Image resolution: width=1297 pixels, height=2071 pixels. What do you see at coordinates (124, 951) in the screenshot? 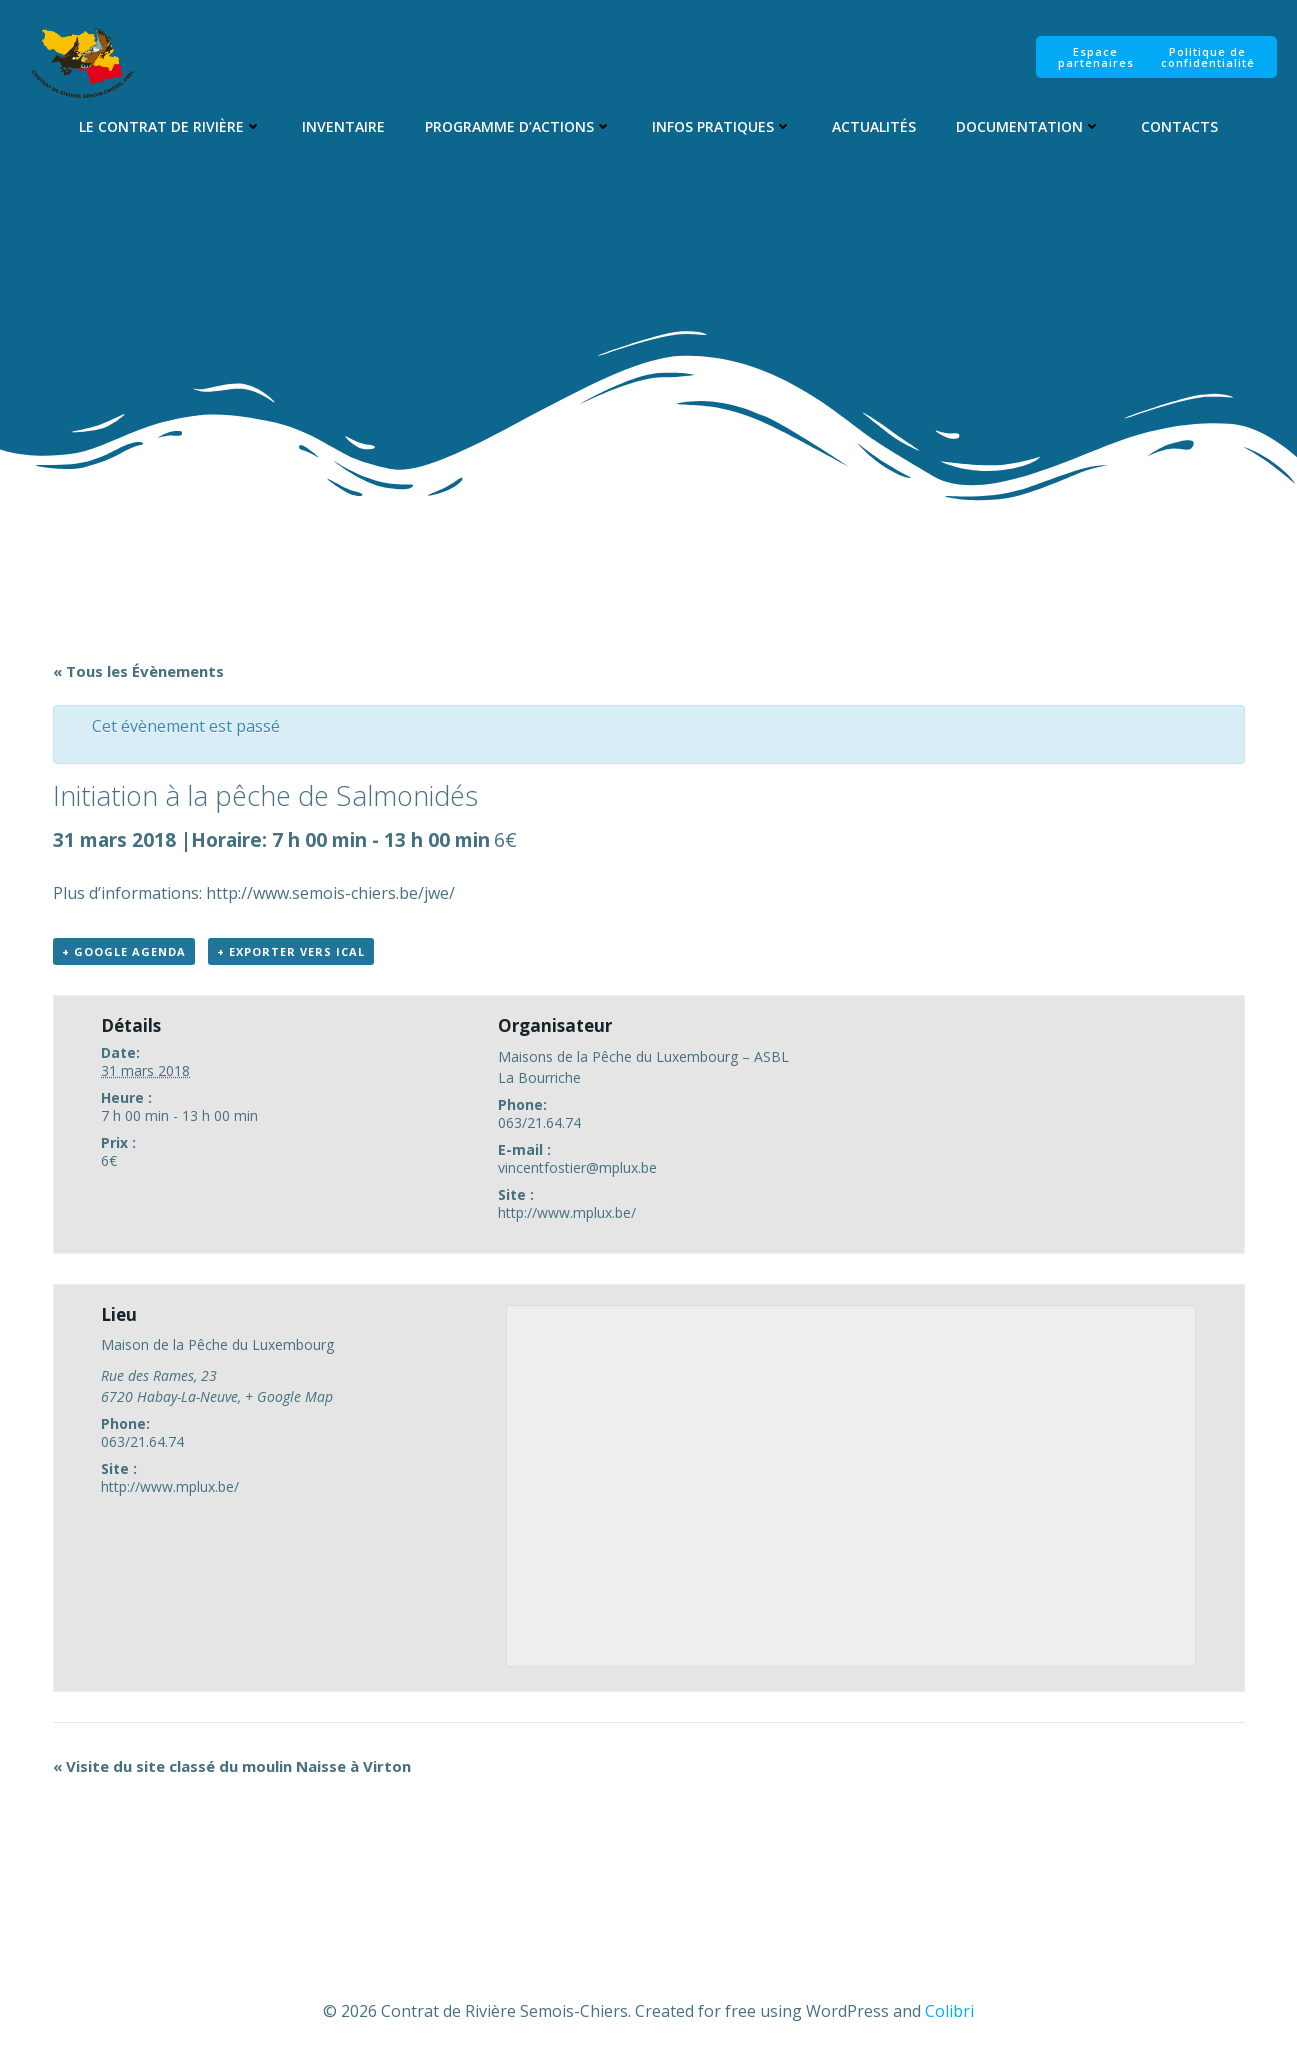
I see `+ Google Agenda` at bounding box center [124, 951].